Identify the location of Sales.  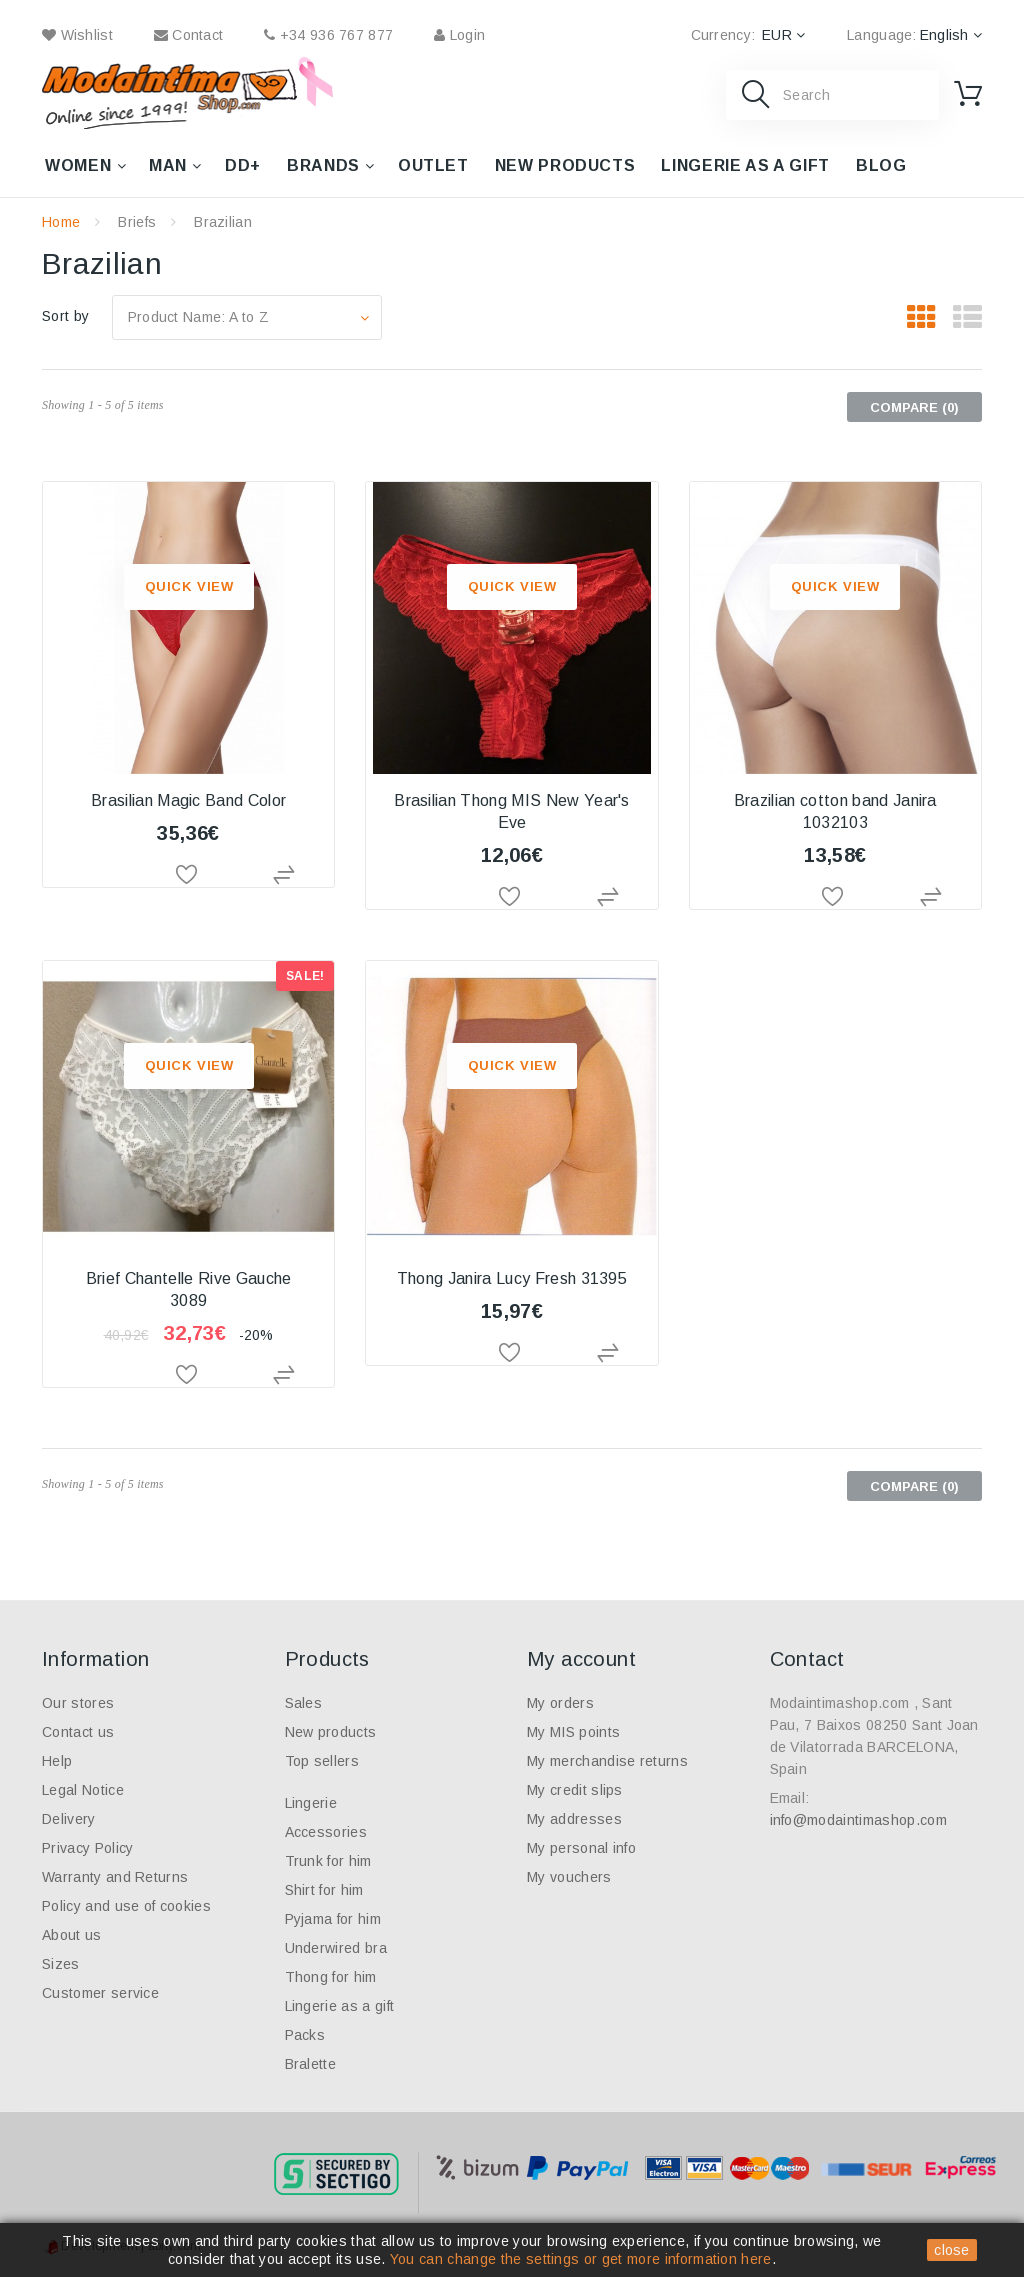
(304, 1703).